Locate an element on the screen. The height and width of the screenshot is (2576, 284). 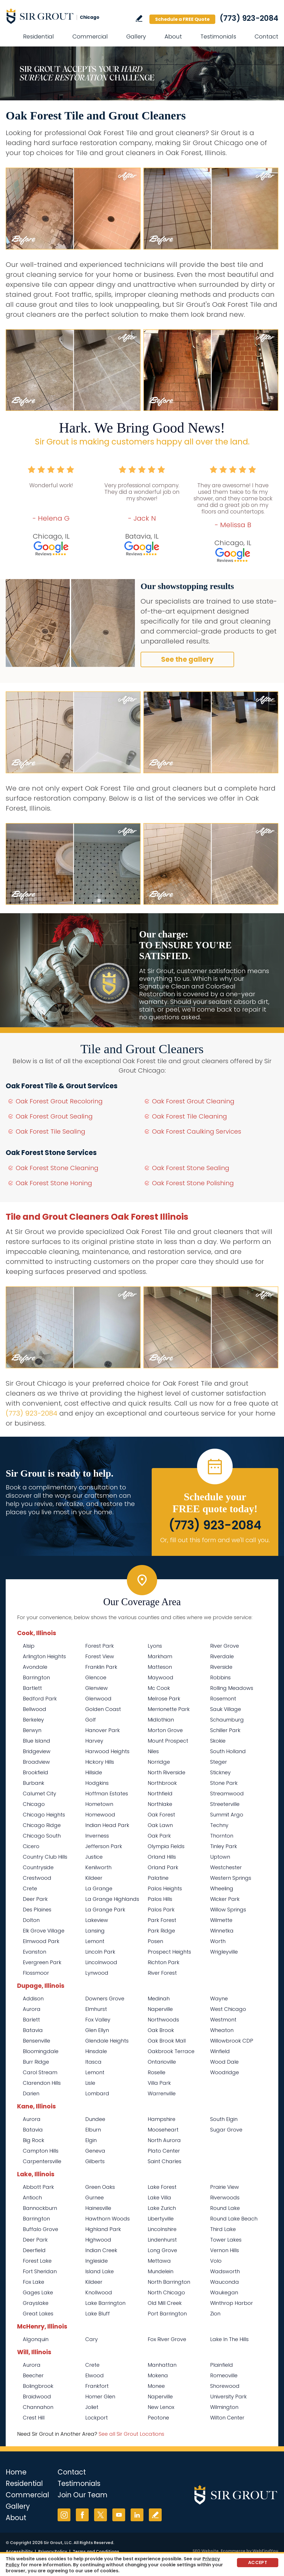
Geneva is located at coordinates (95, 2150).